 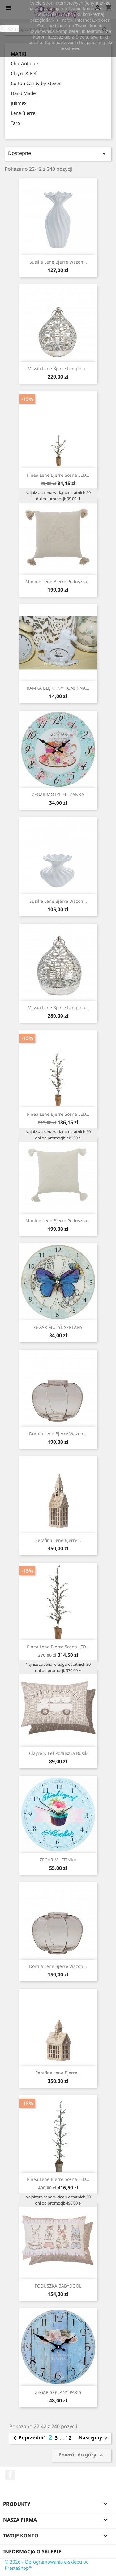 I want to click on ZEGAR MOTYL FILIŻANKA, so click(x=58, y=794).